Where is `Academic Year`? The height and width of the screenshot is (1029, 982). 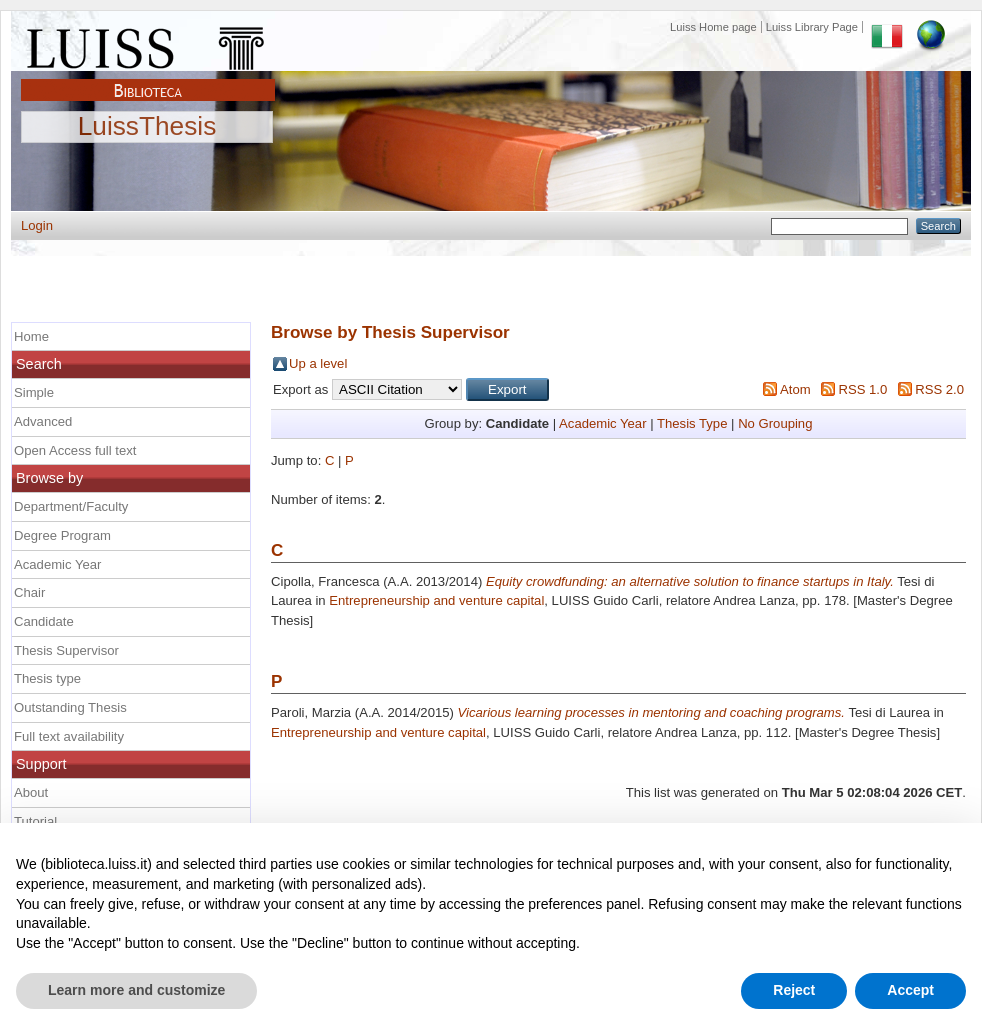
Academic Year is located at coordinates (602, 423).